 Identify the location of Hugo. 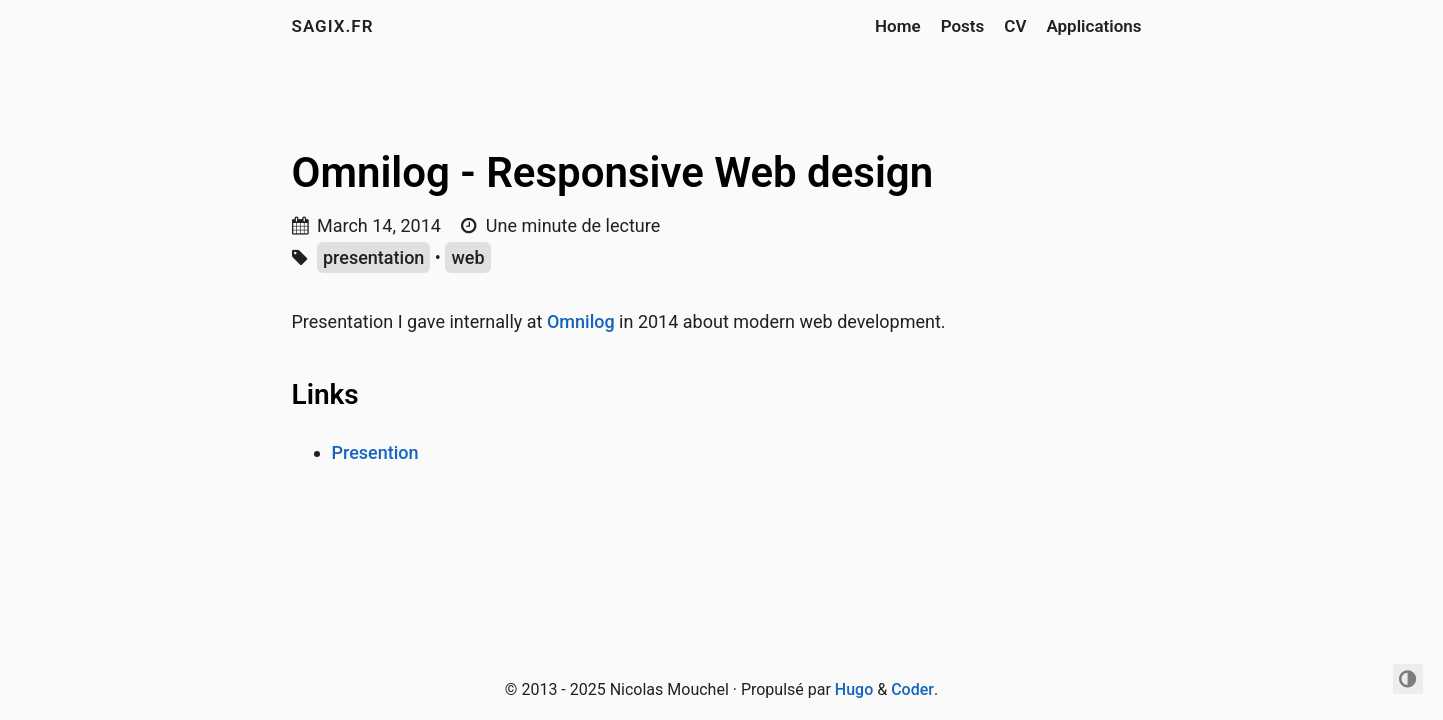
(854, 689).